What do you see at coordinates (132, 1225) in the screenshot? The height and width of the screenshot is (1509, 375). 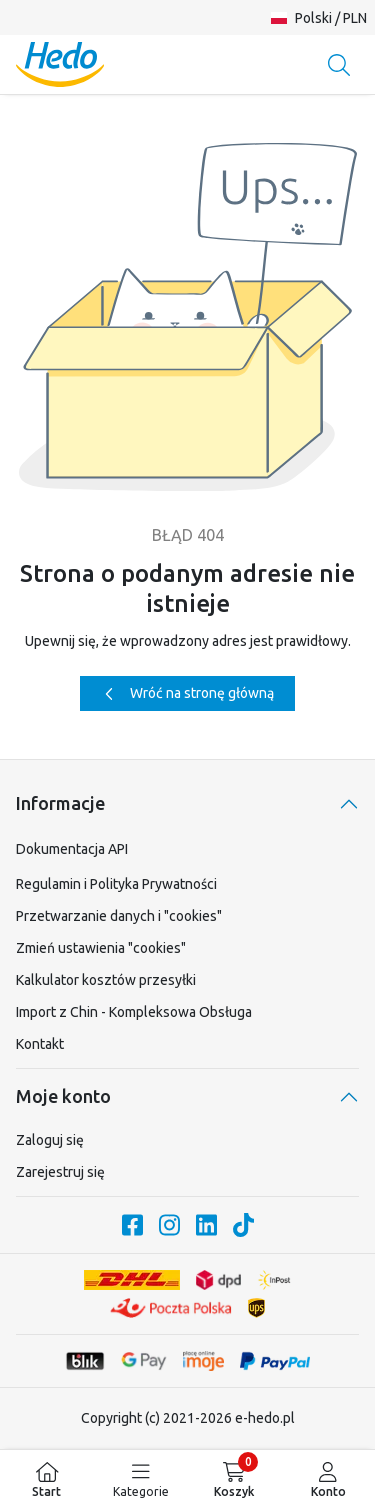 I see `[Nasze konto na Facebook.com]` at bounding box center [132, 1225].